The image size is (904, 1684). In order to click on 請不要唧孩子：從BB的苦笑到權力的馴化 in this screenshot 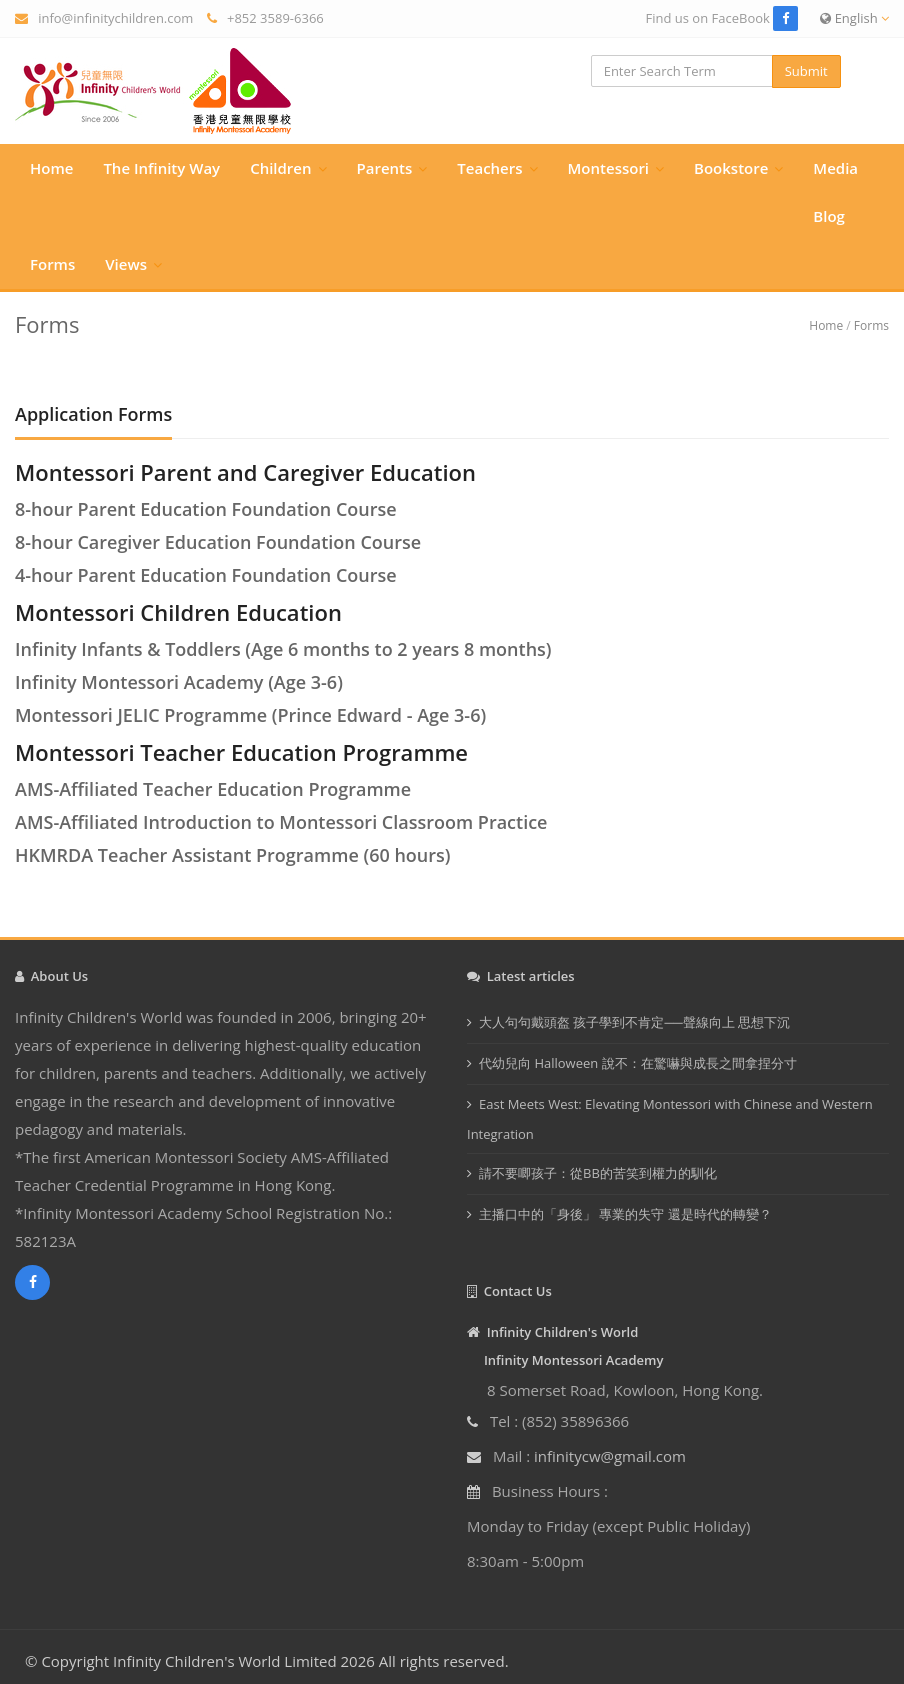, I will do `click(598, 1173)`.